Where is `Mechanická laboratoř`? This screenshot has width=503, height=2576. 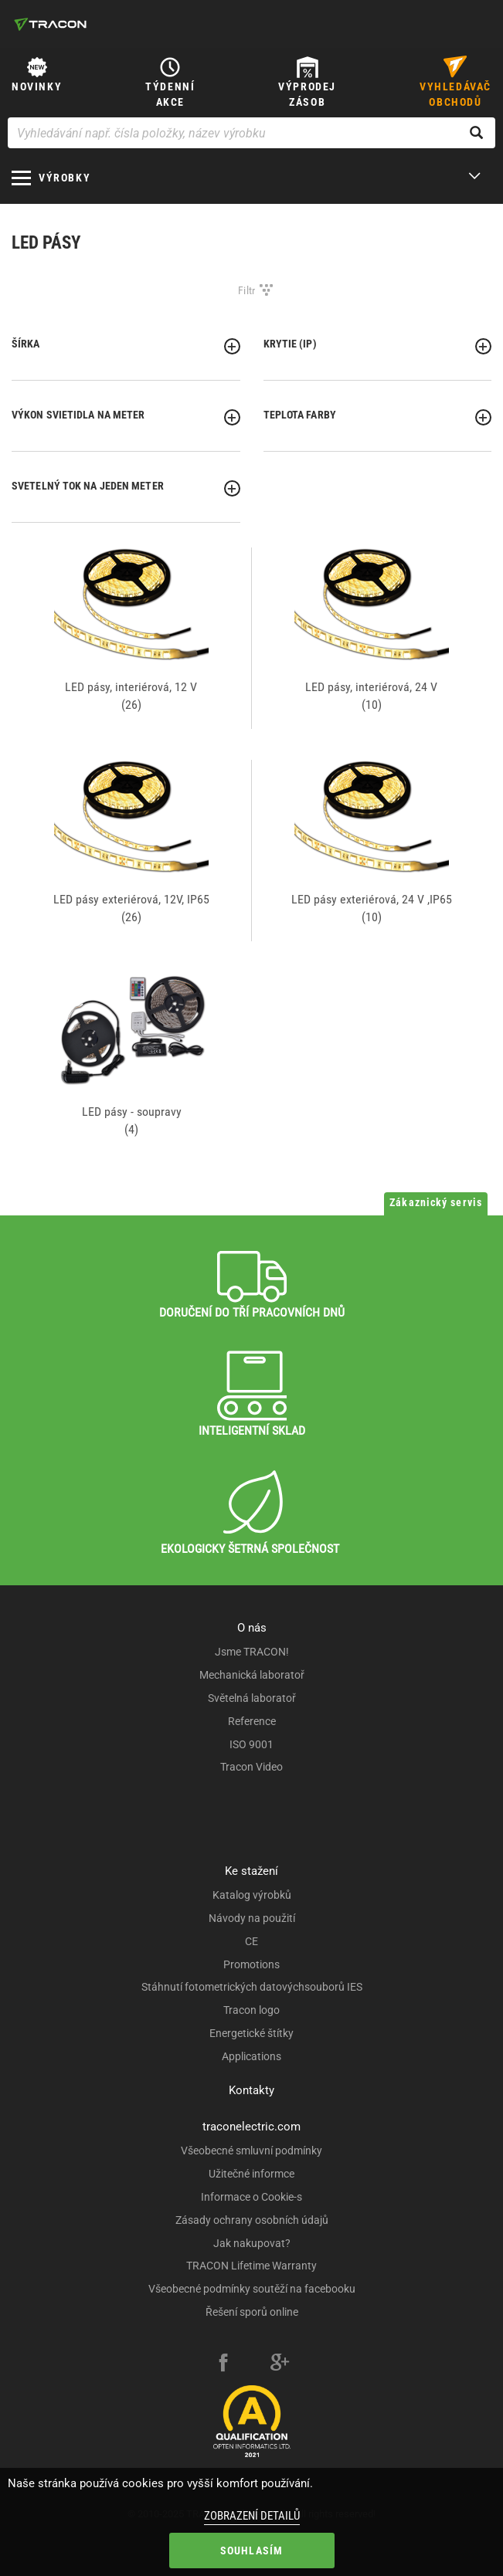
Mechanická laboratoř is located at coordinates (251, 1675).